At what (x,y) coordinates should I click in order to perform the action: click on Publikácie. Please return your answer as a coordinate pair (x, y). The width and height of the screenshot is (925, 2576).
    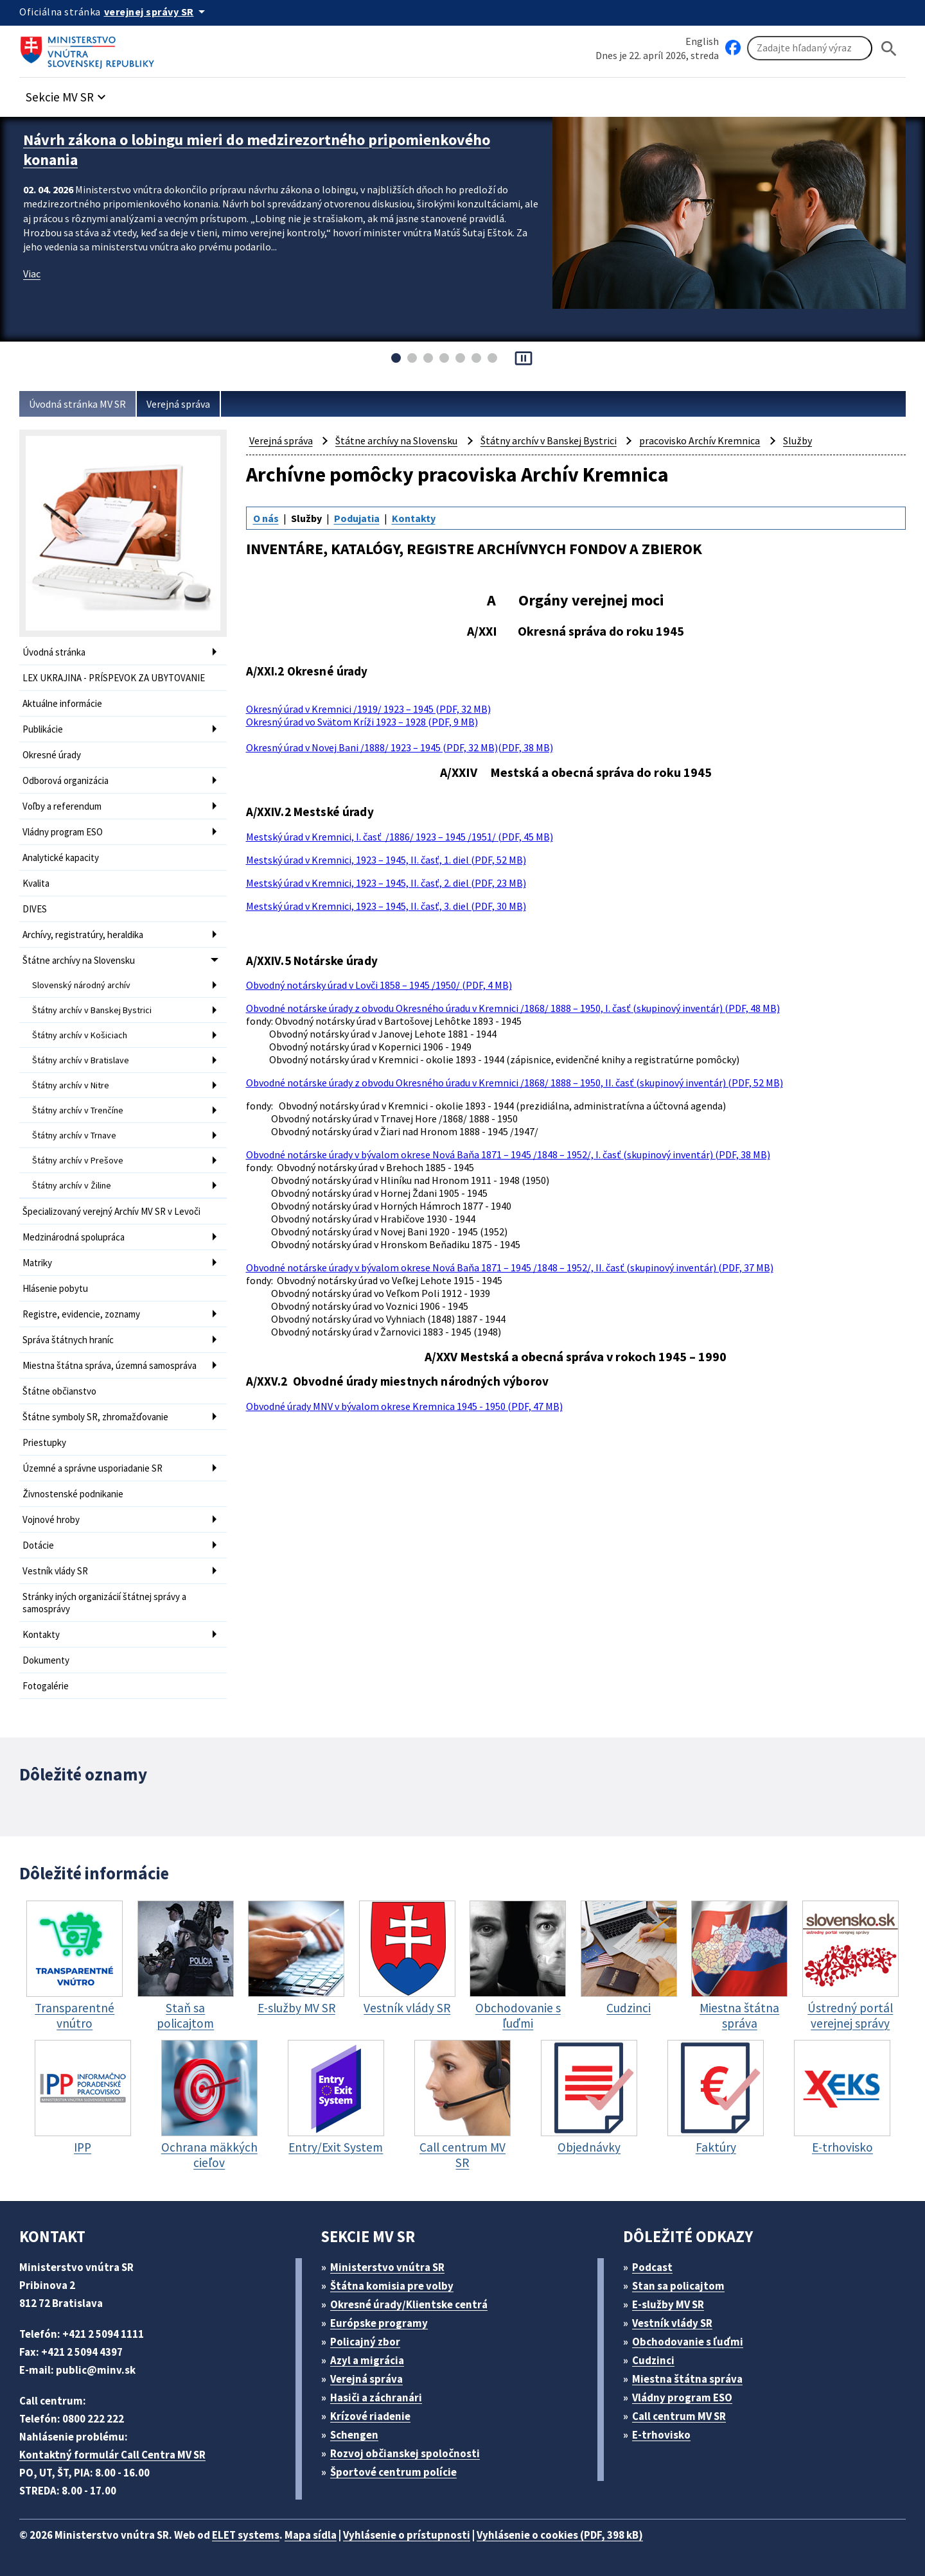
    Looking at the image, I should click on (42, 729).